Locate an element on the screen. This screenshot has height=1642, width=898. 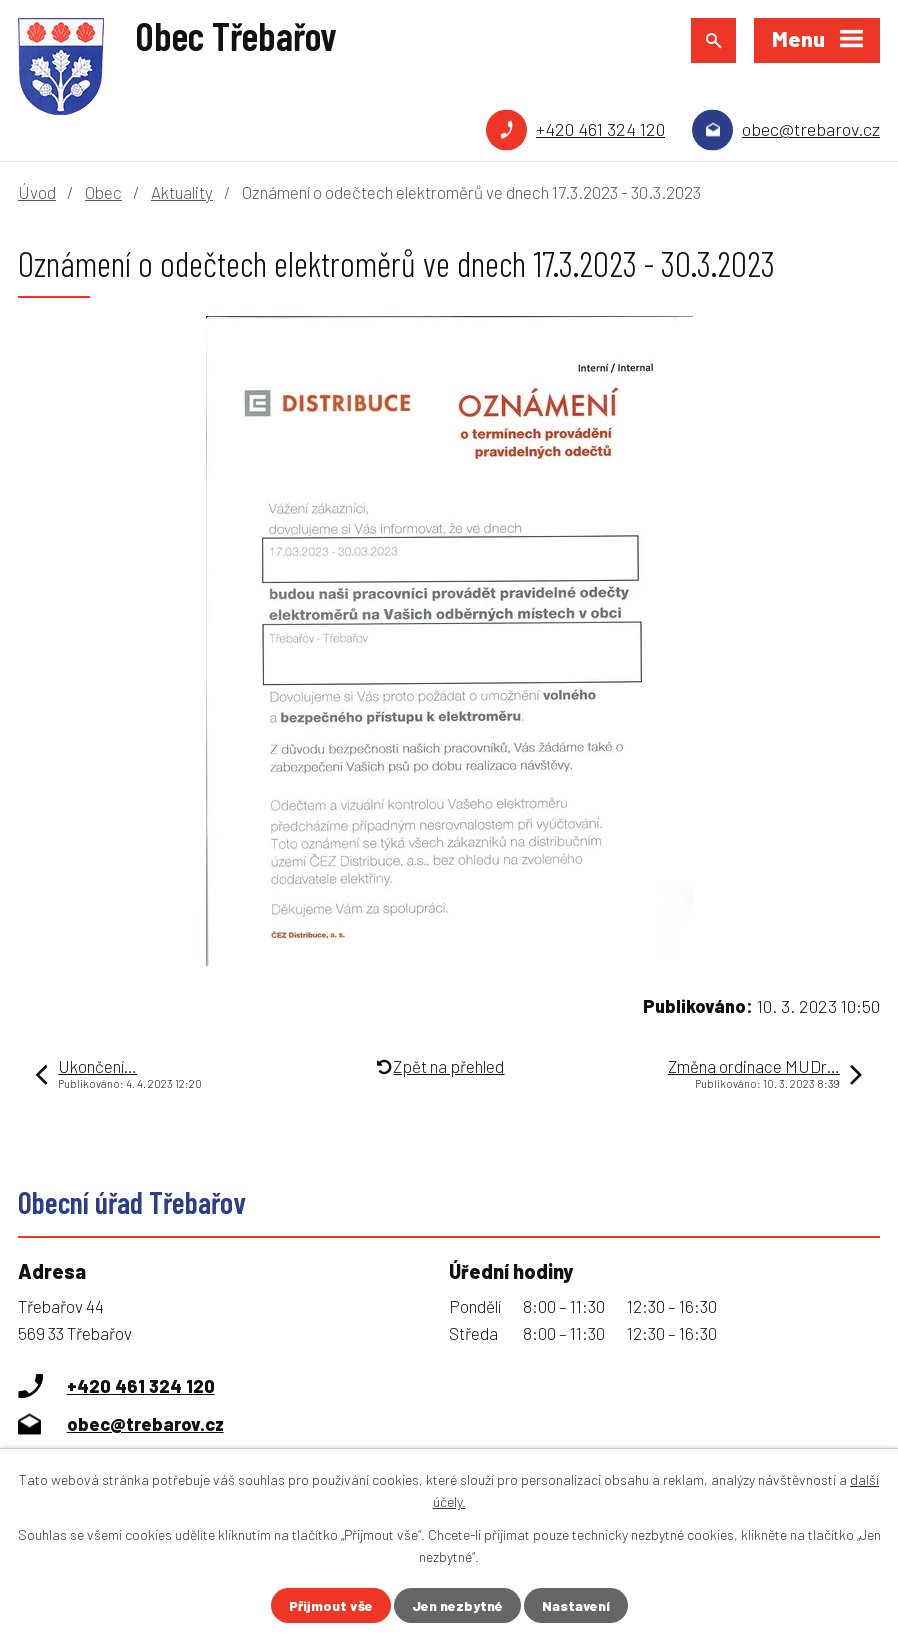
Přijmout vše is located at coordinates (331, 1605).